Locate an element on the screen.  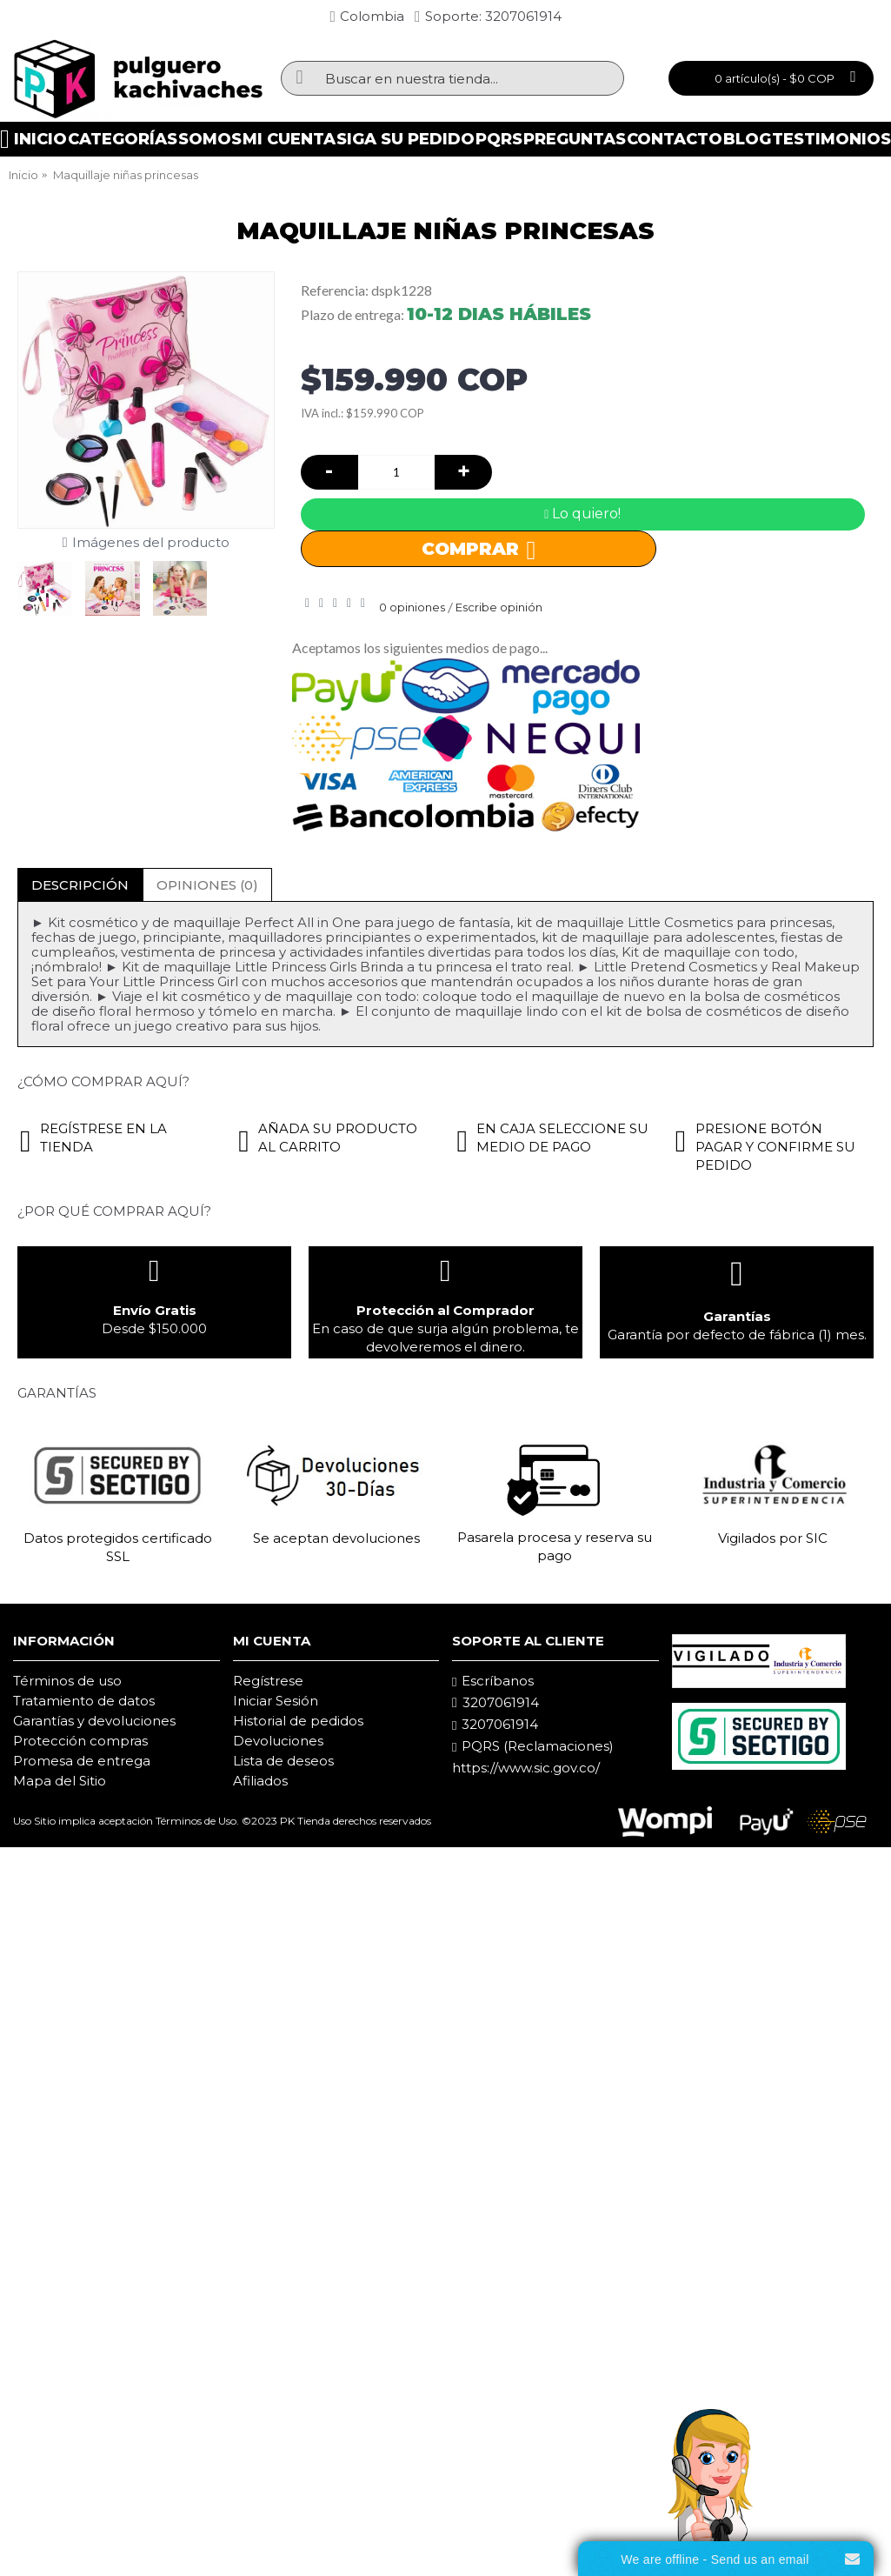
Términos de uso is located at coordinates (67, 1680).